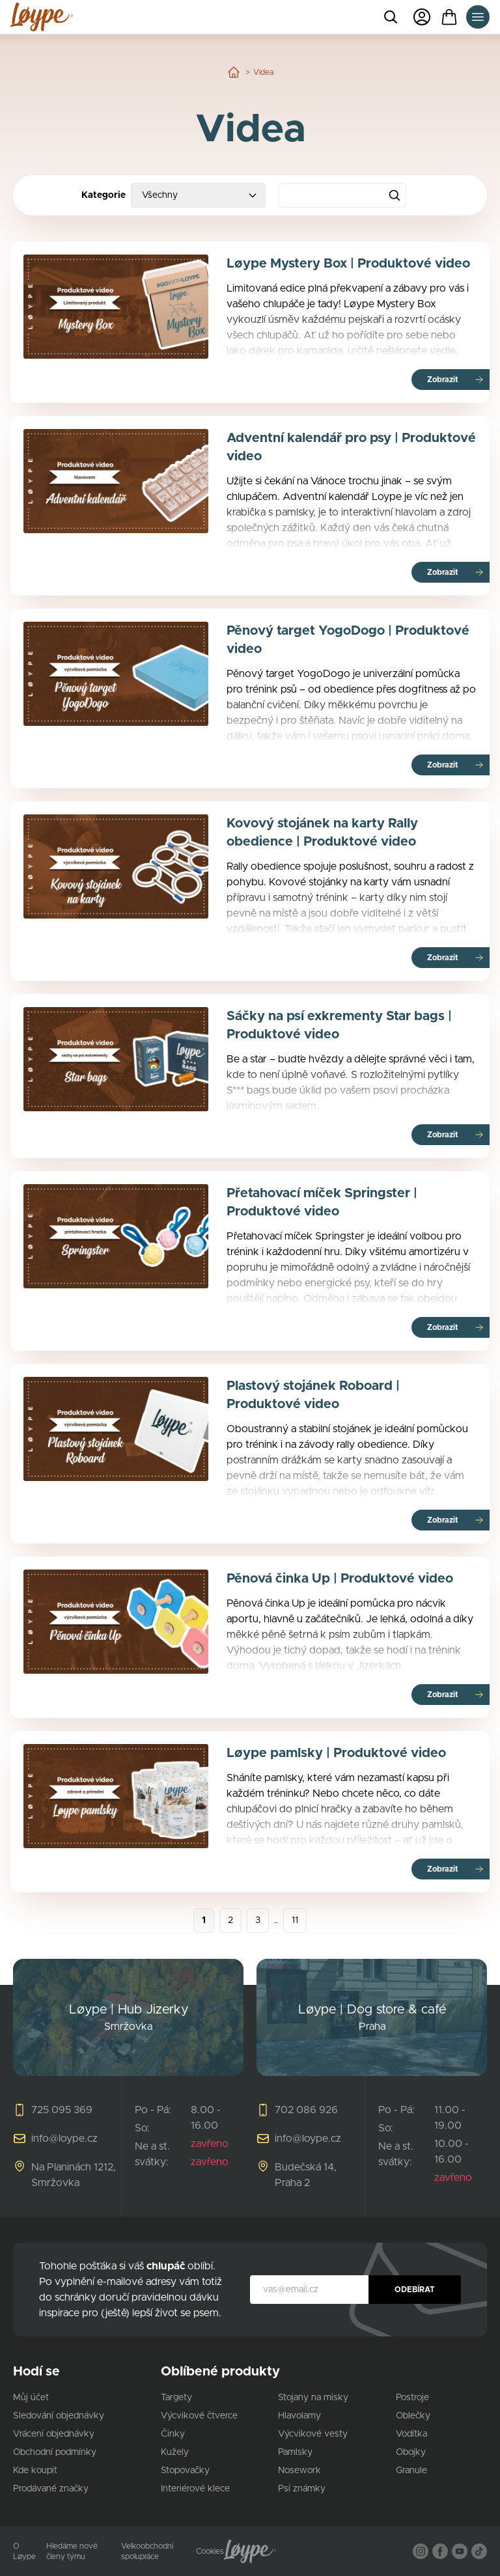 The image size is (500, 2576). Describe the element at coordinates (31, 2397) in the screenshot. I see `Můj účet` at that location.